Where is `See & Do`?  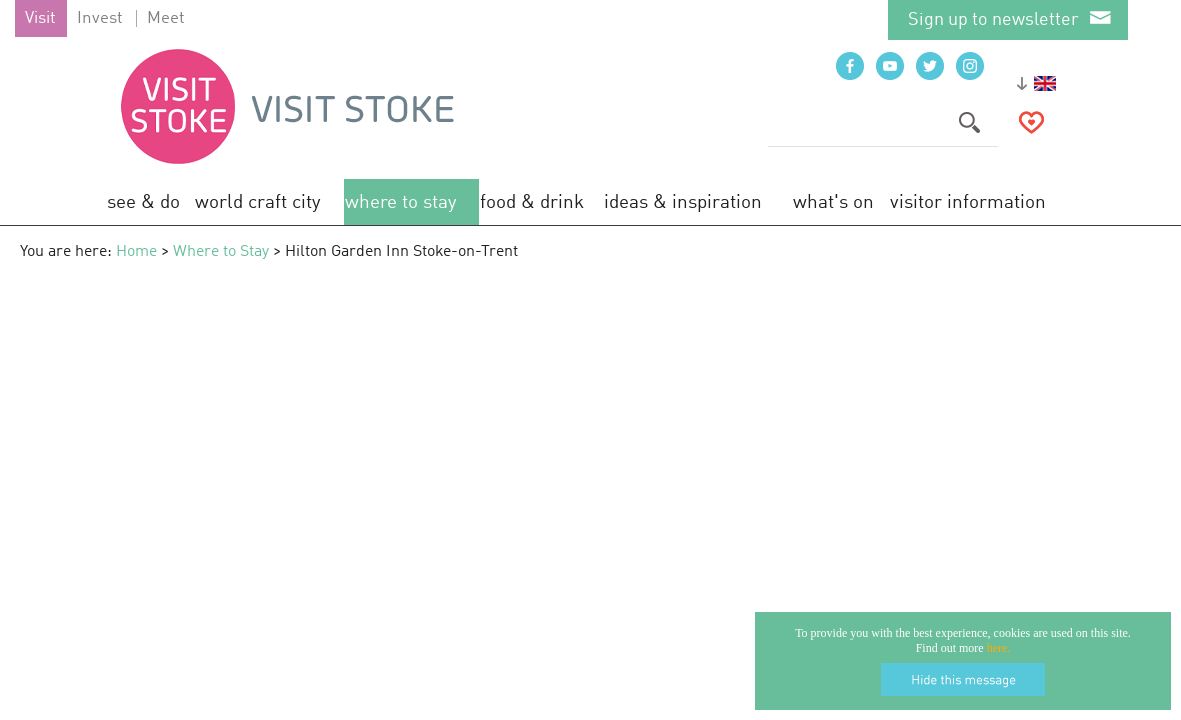
See & Do is located at coordinates (143, 202).